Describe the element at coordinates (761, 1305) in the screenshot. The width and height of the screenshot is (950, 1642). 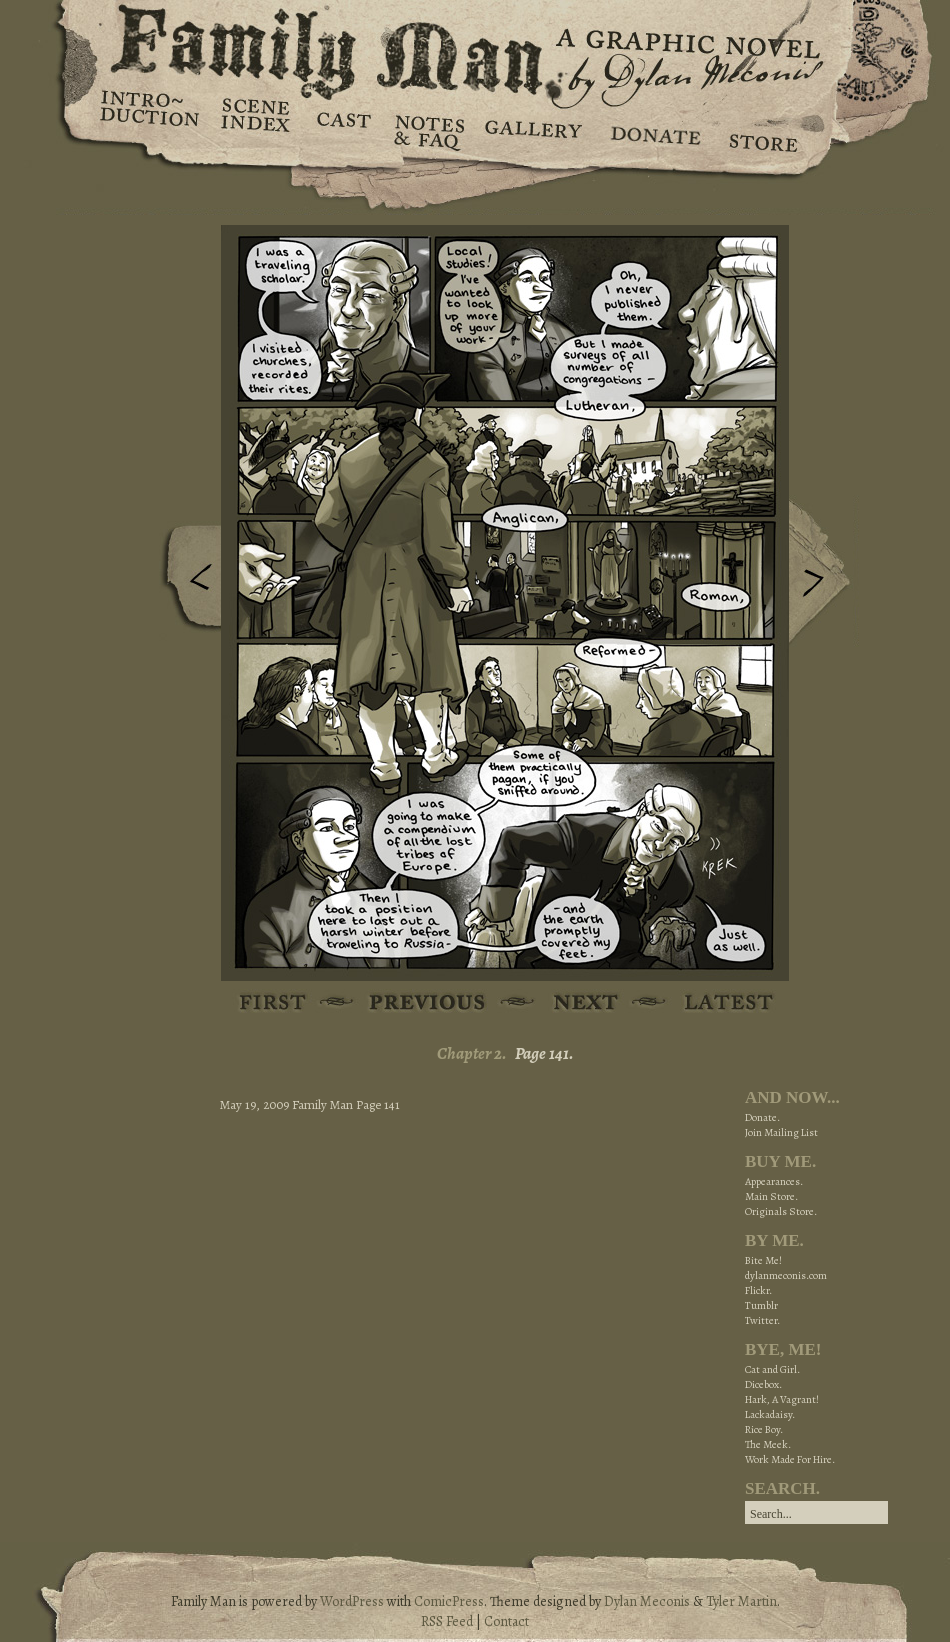
I see `Tumblr` at that location.